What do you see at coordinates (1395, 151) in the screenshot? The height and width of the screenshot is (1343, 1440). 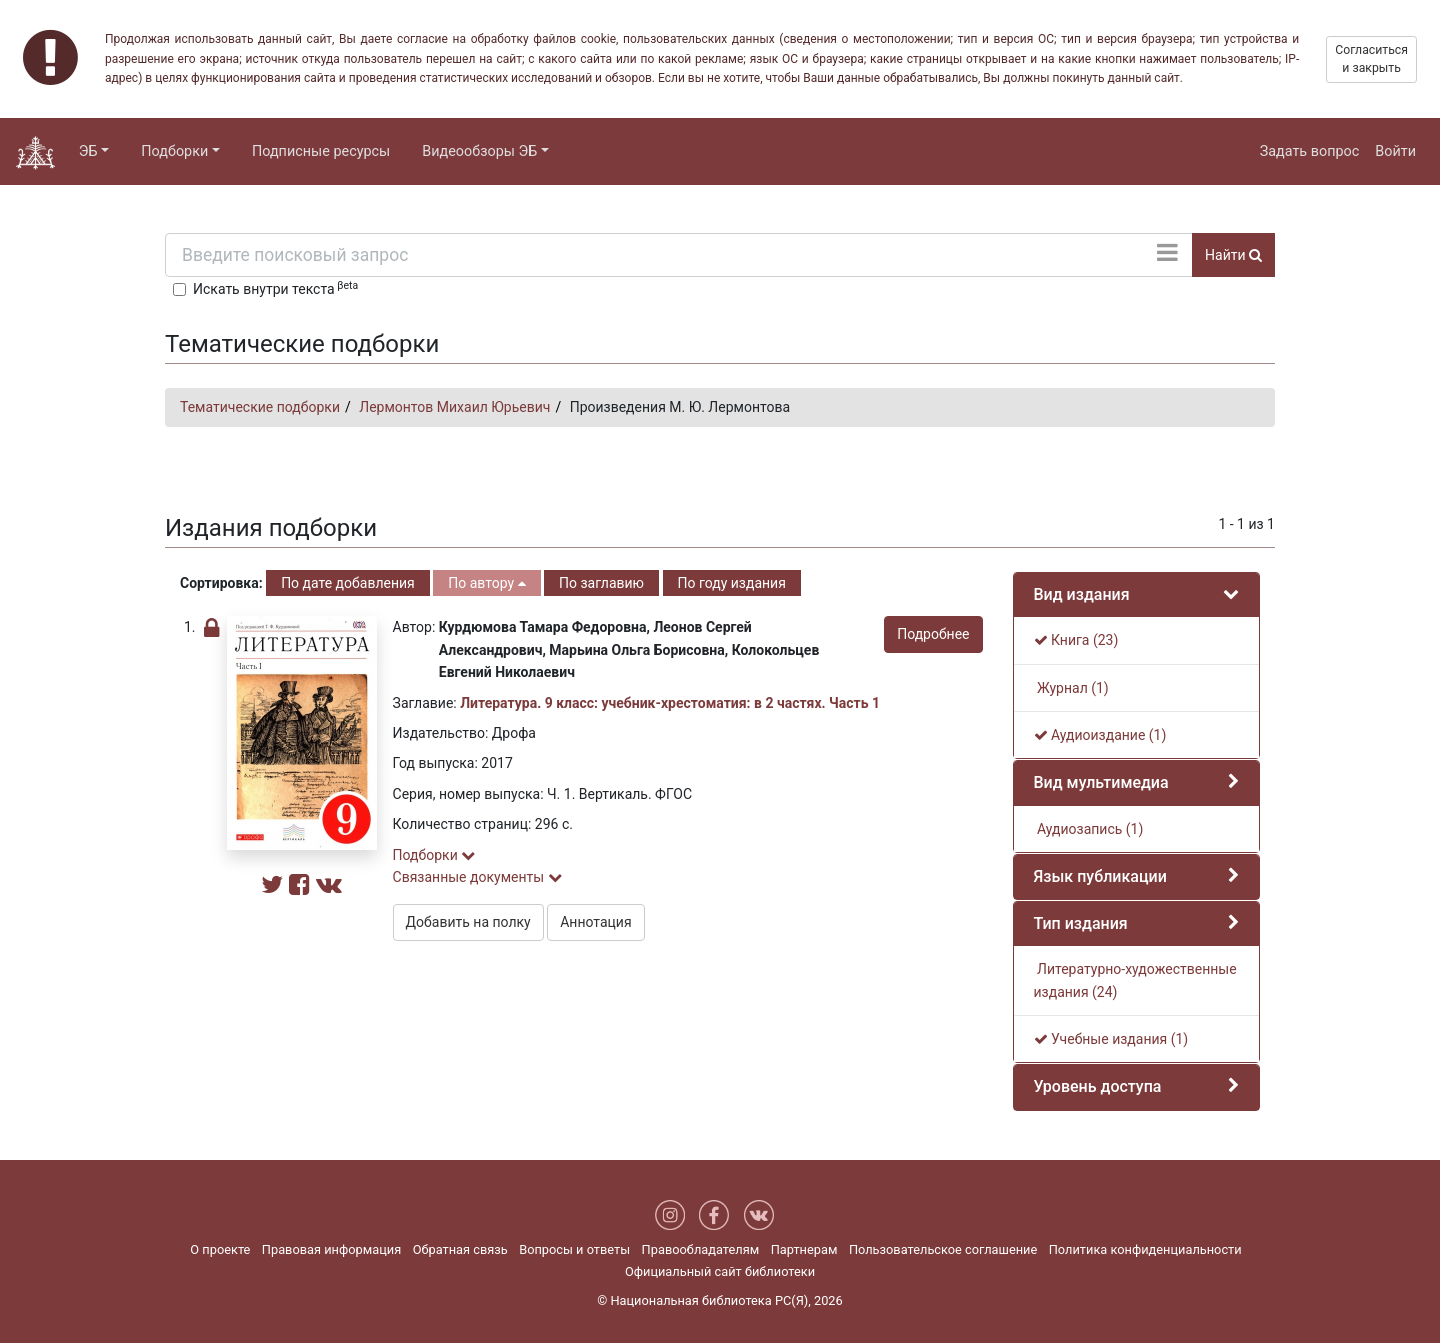 I see `Войти` at bounding box center [1395, 151].